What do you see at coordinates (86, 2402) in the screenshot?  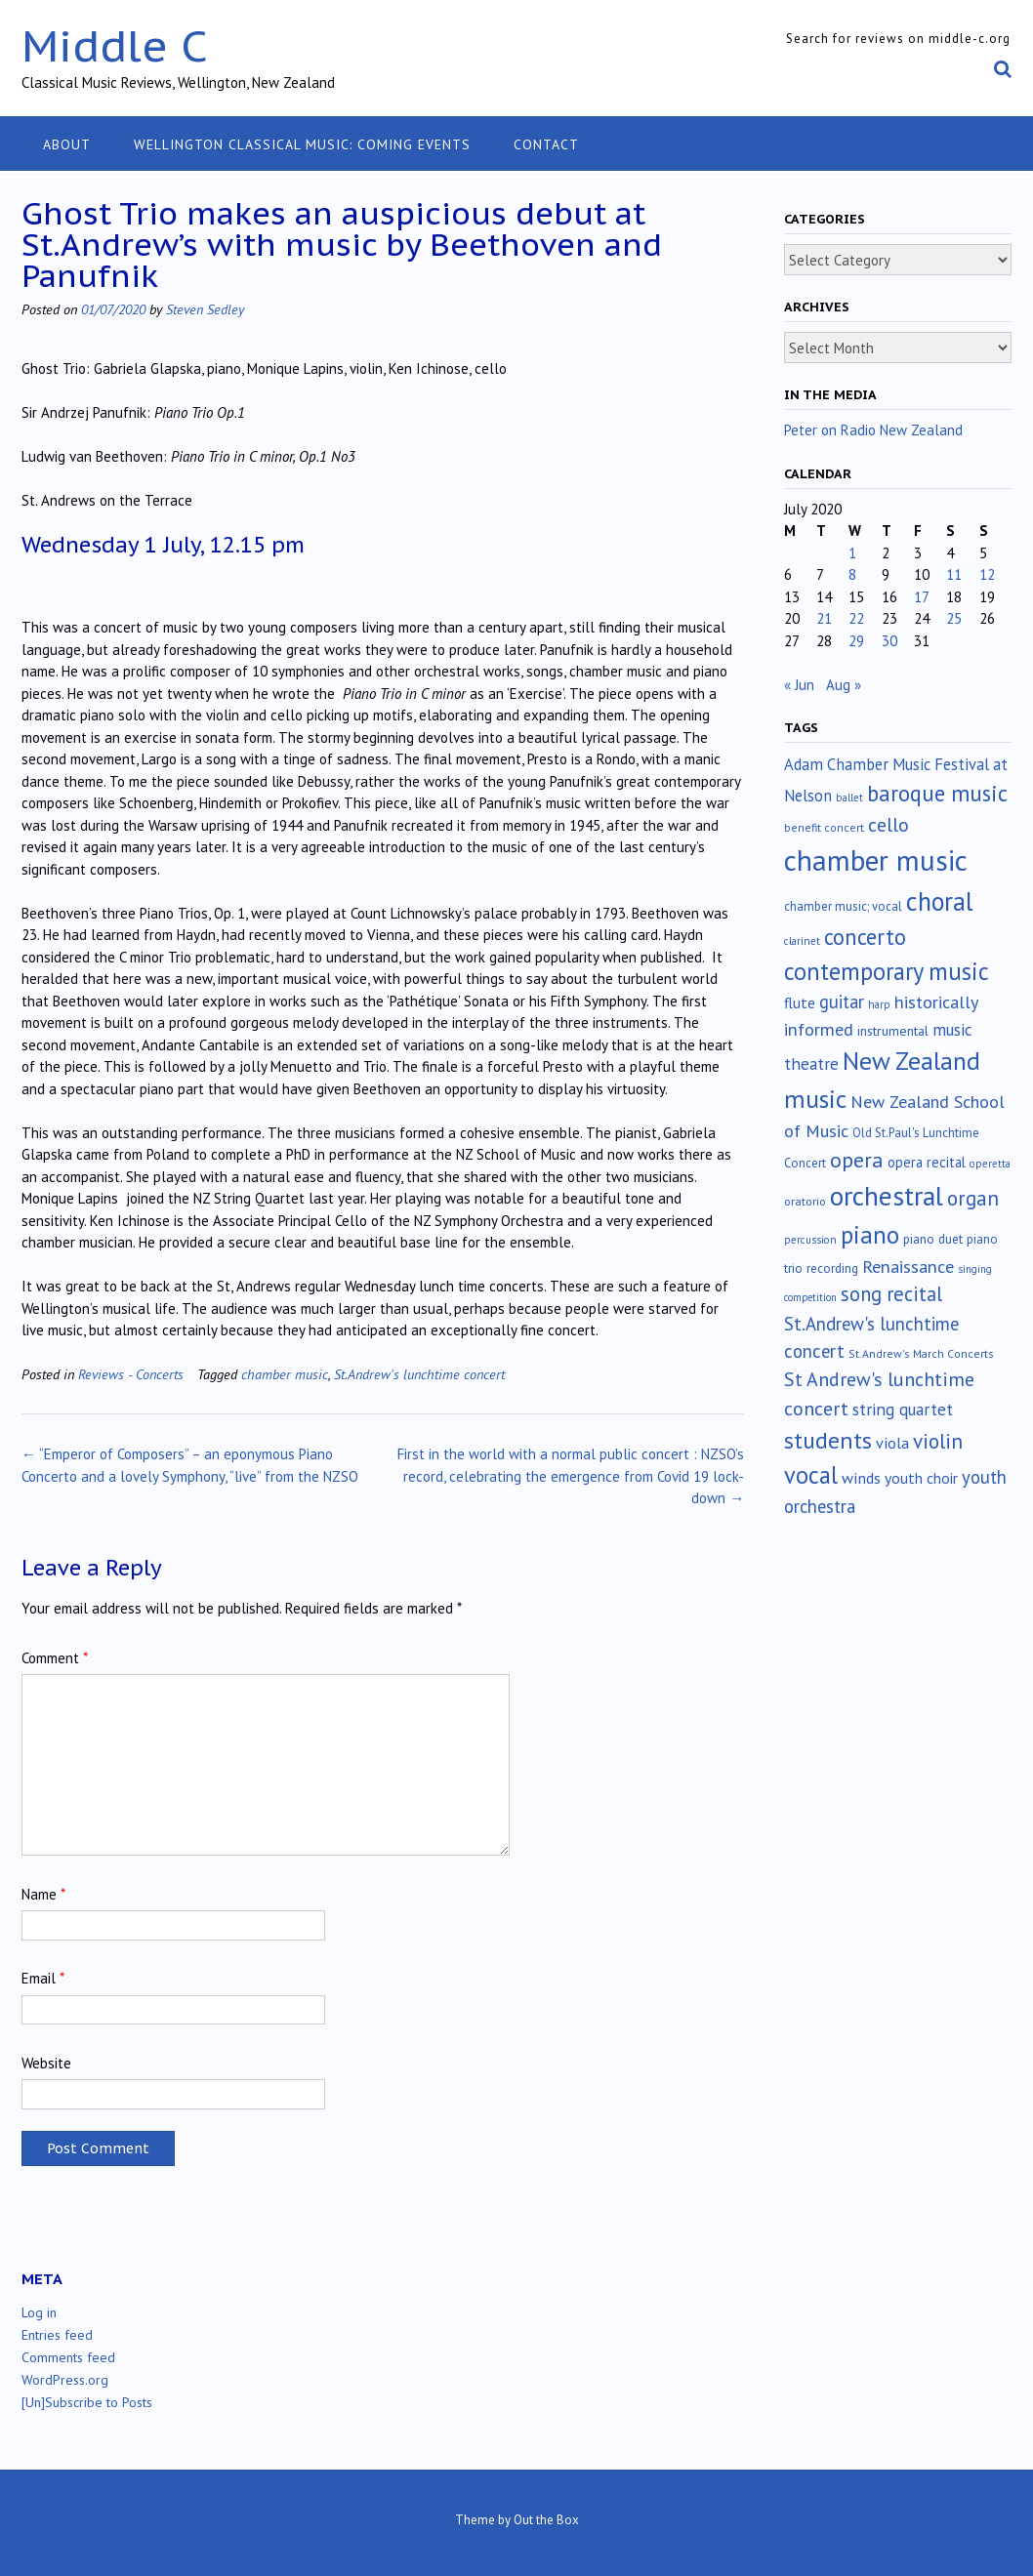 I see `[Un]Subscribe to Posts` at bounding box center [86, 2402].